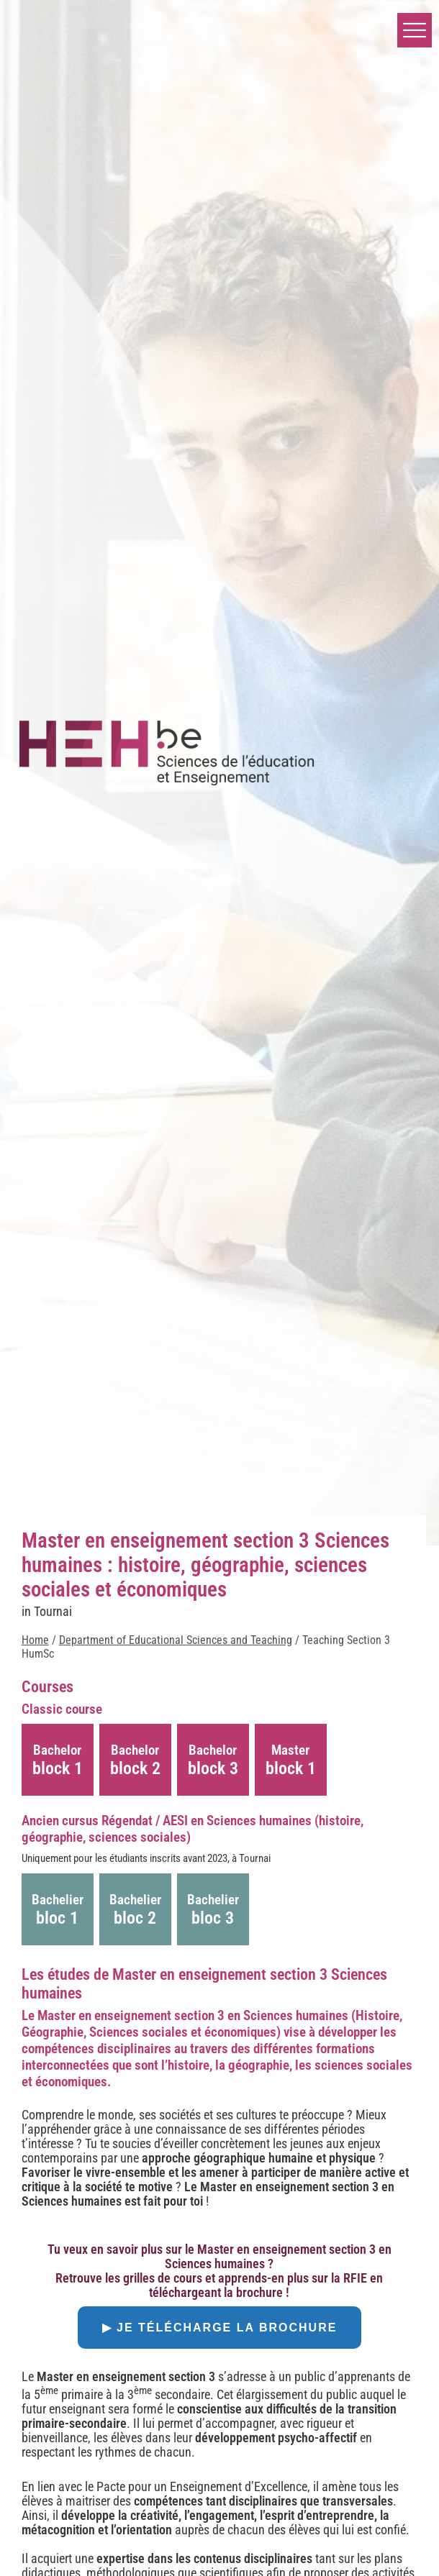 Image resolution: width=439 pixels, height=2576 pixels. I want to click on [button], so click(414, 30).